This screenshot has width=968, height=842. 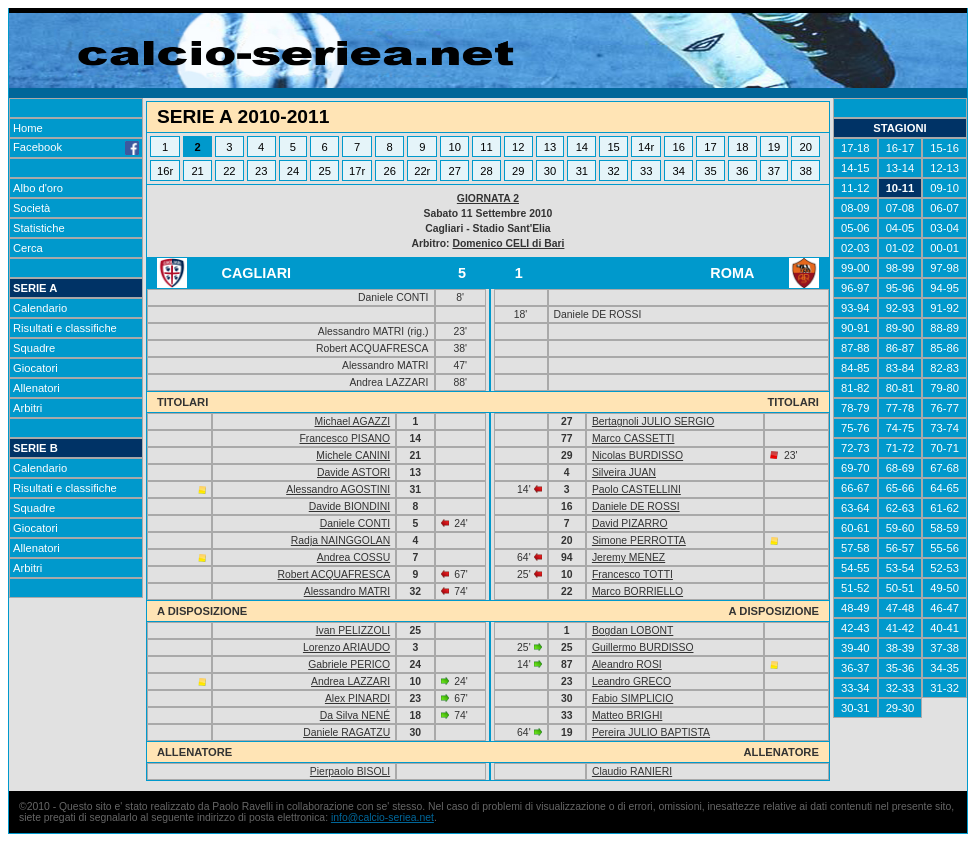 What do you see at coordinates (613, 171) in the screenshot?
I see `32` at bounding box center [613, 171].